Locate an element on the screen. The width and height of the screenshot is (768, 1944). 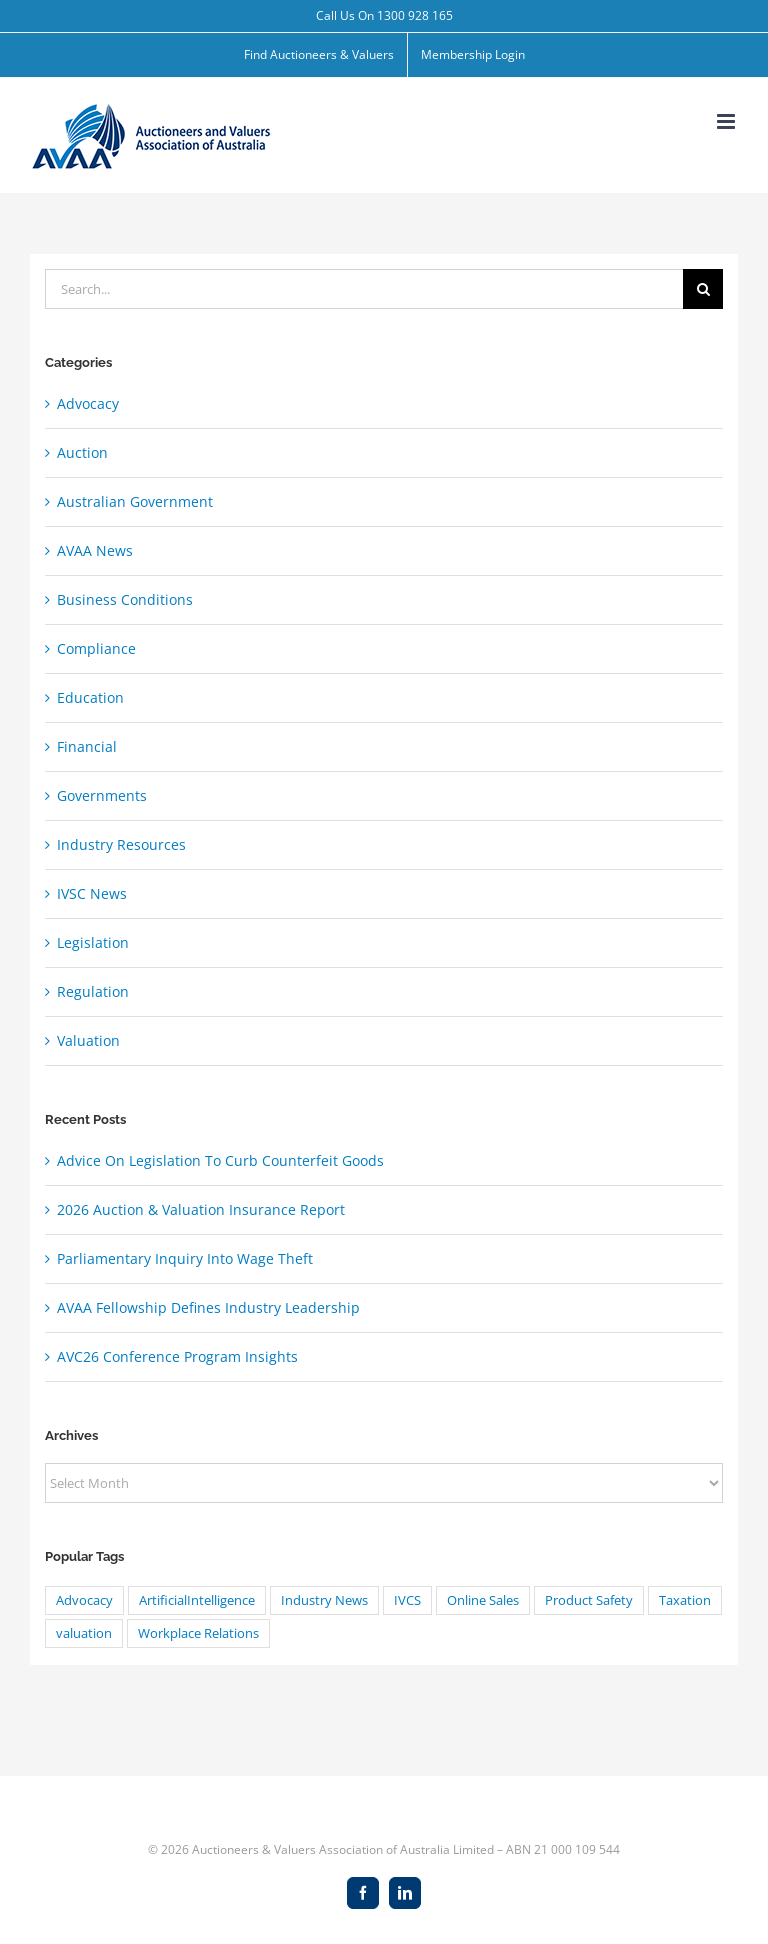
Parliamentary Inquiry Into Wage Theft is located at coordinates (185, 1258).